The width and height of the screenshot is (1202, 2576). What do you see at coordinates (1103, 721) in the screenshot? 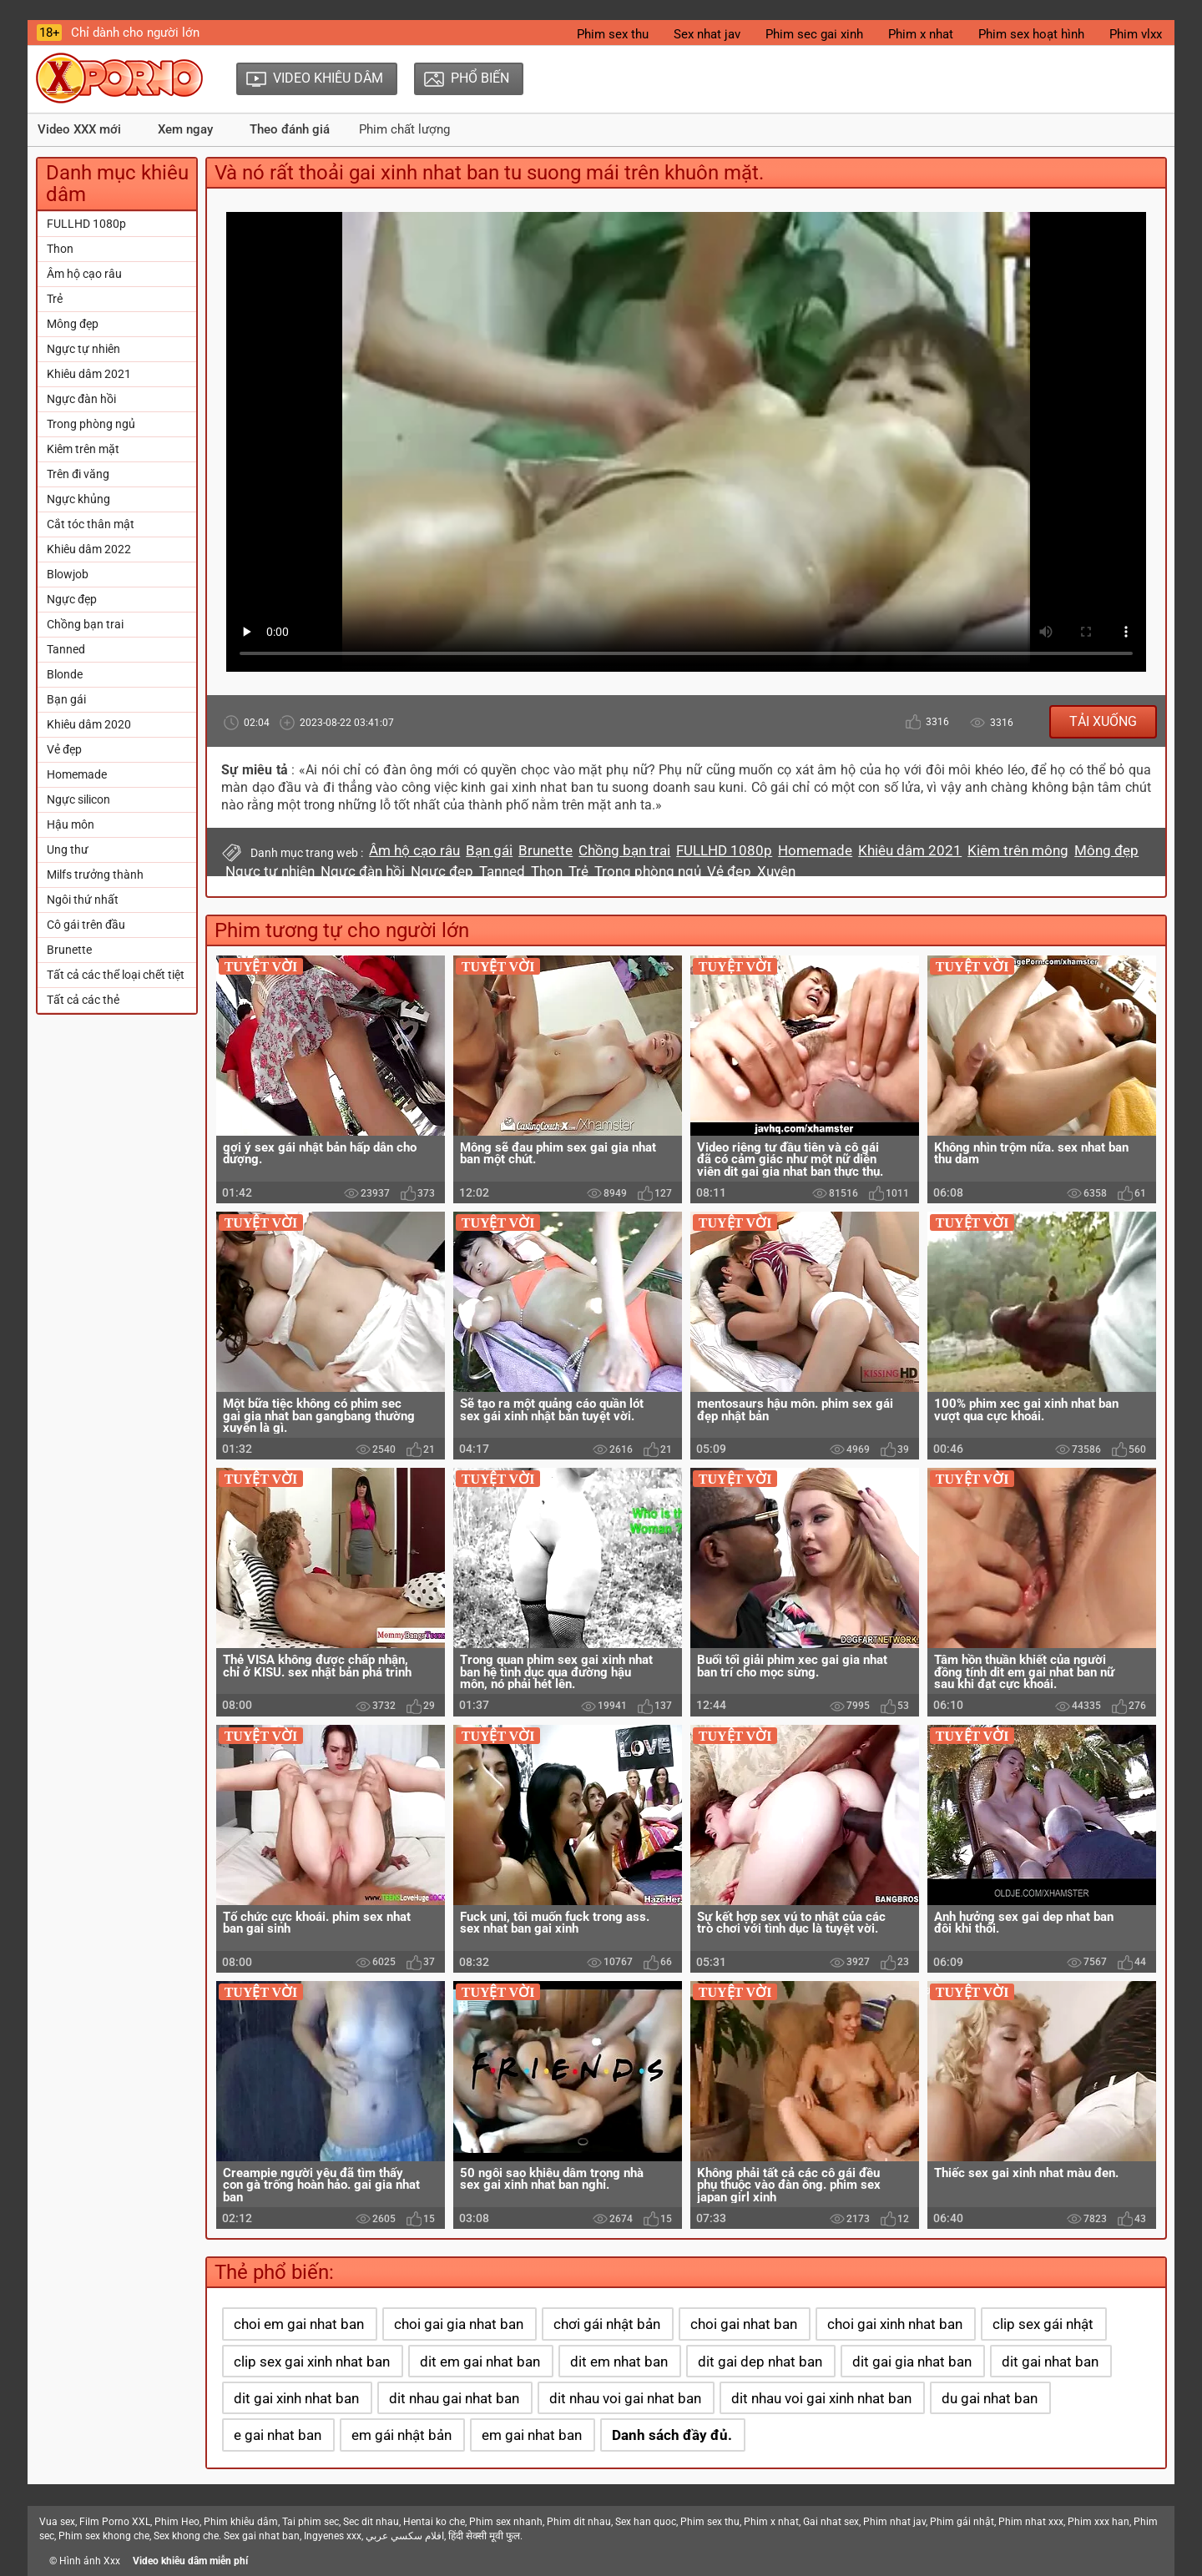
I see `Tải xuống` at bounding box center [1103, 721].